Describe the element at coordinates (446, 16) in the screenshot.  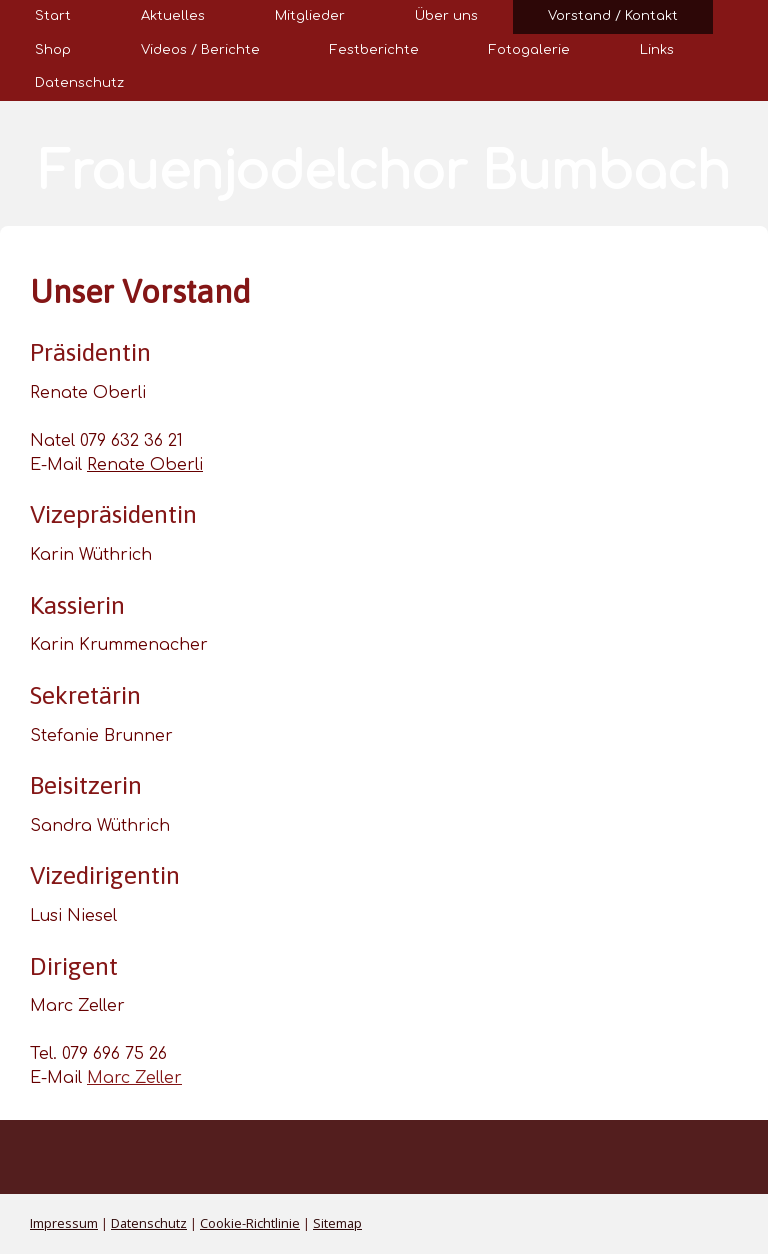
I see `Über uns` at that location.